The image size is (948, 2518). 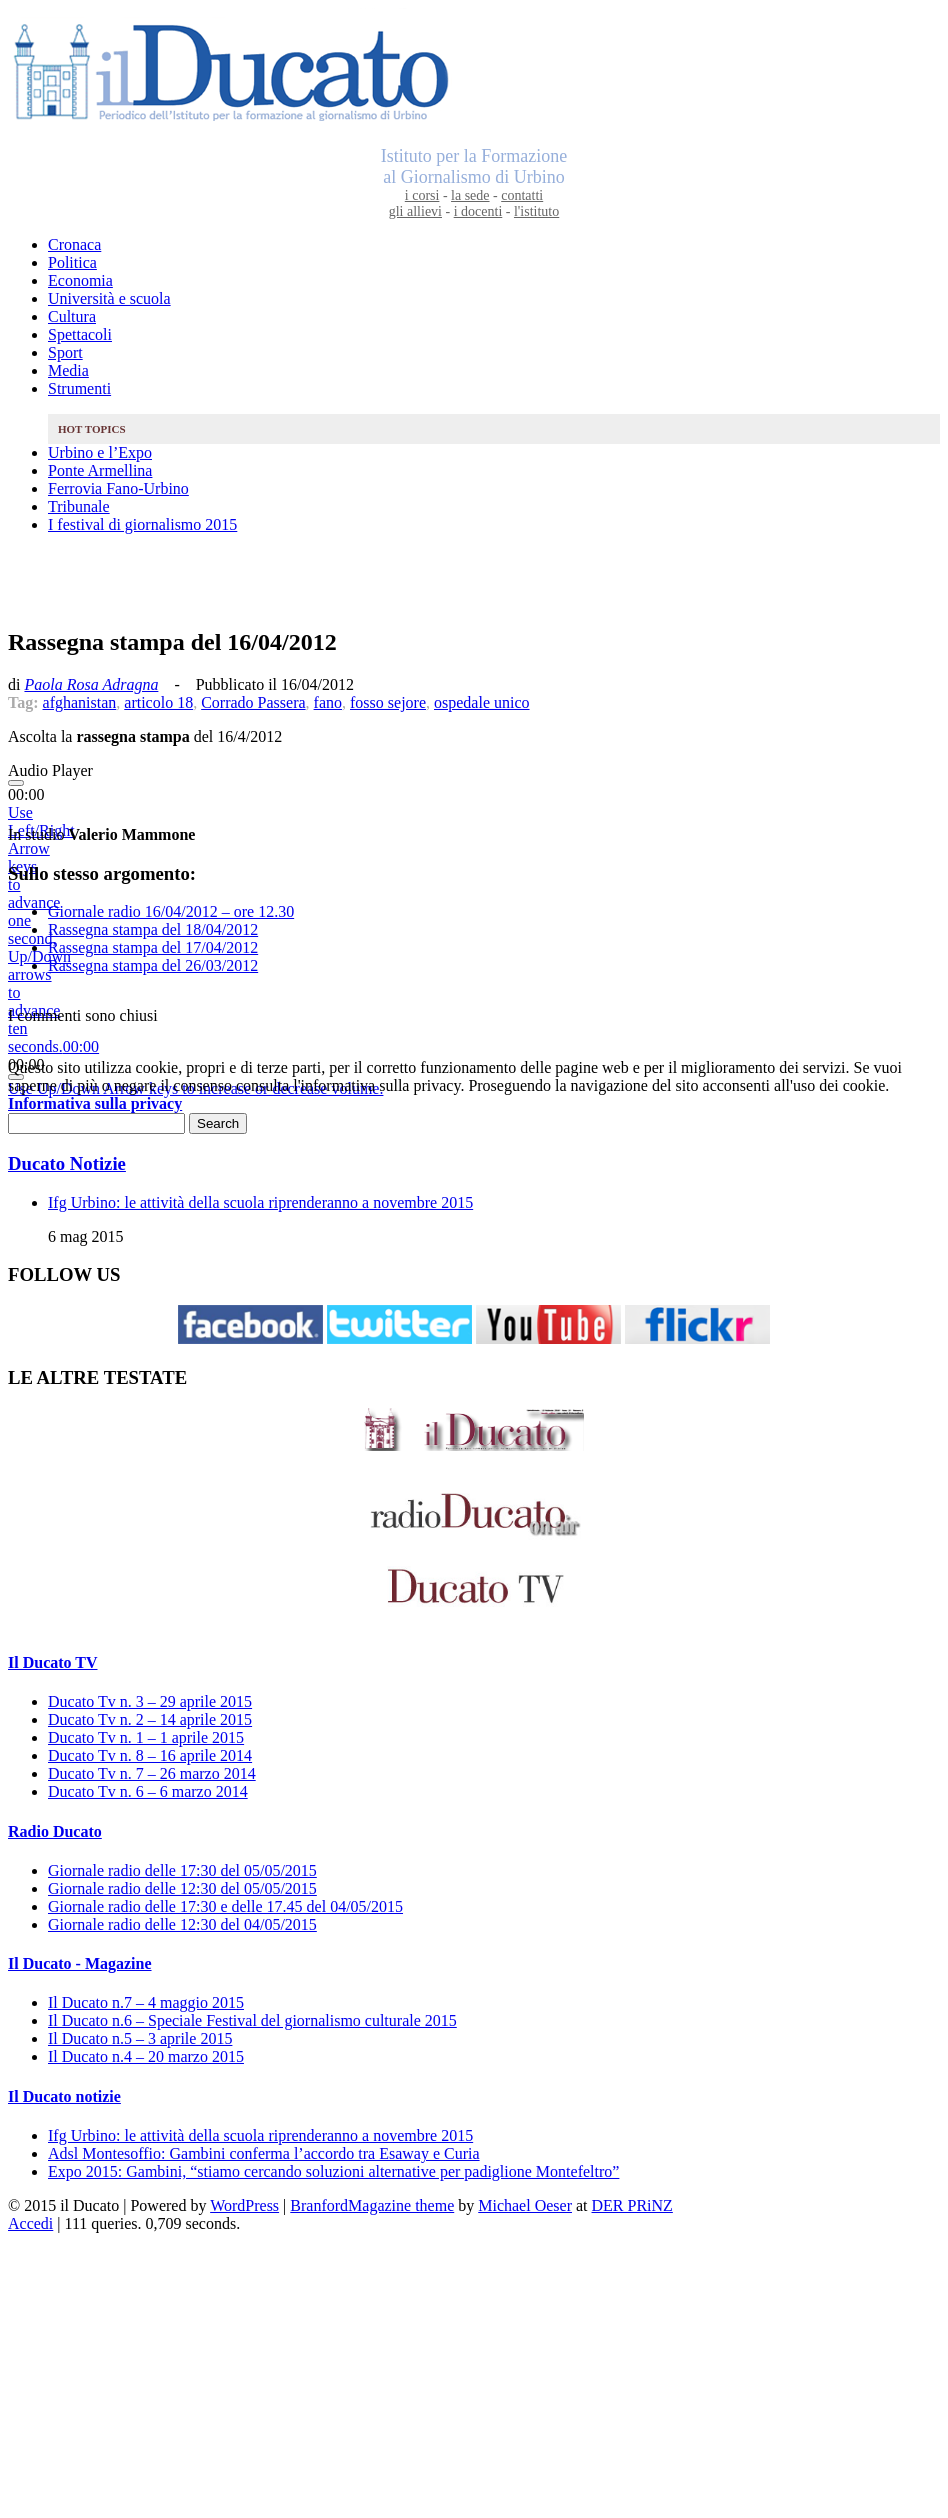 What do you see at coordinates (80, 1963) in the screenshot?
I see `Il Ducato - Magazine` at bounding box center [80, 1963].